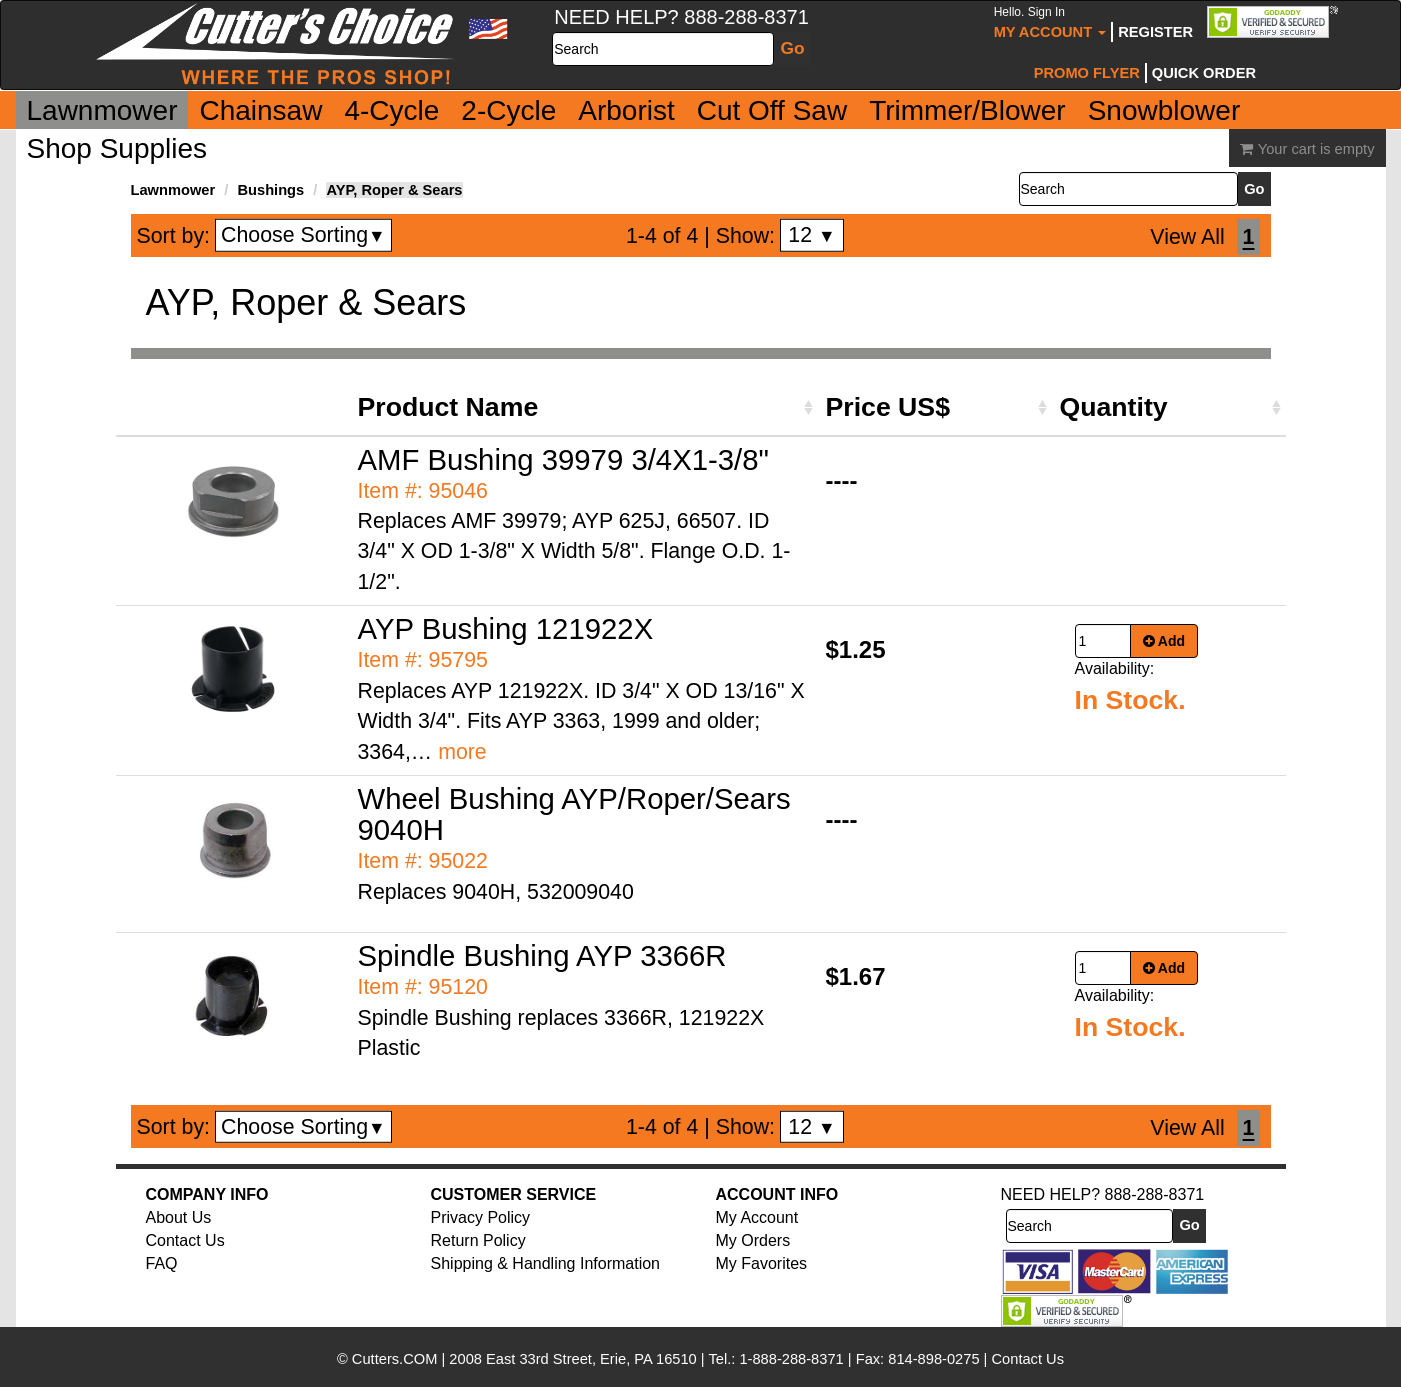 The width and height of the screenshot is (1401, 1387). What do you see at coordinates (563, 459) in the screenshot?
I see `AMF Bushing 39979 3/4X1-3/8"` at bounding box center [563, 459].